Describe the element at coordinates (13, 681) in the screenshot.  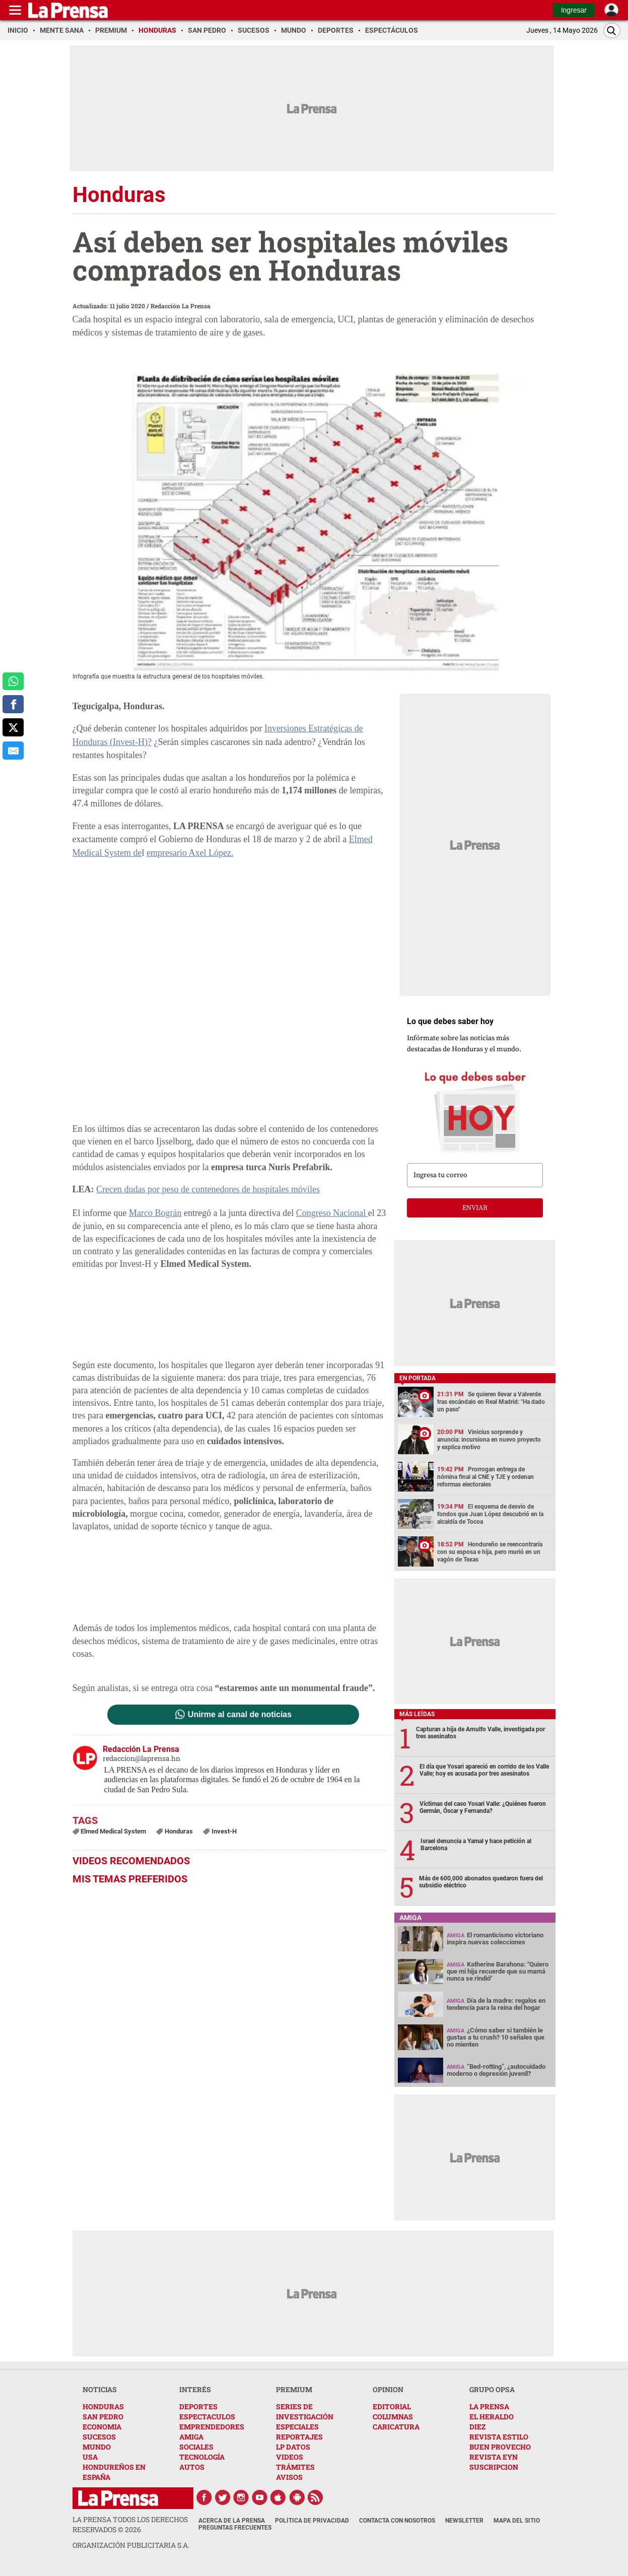
I see `[comparte a whatsapp]` at that location.